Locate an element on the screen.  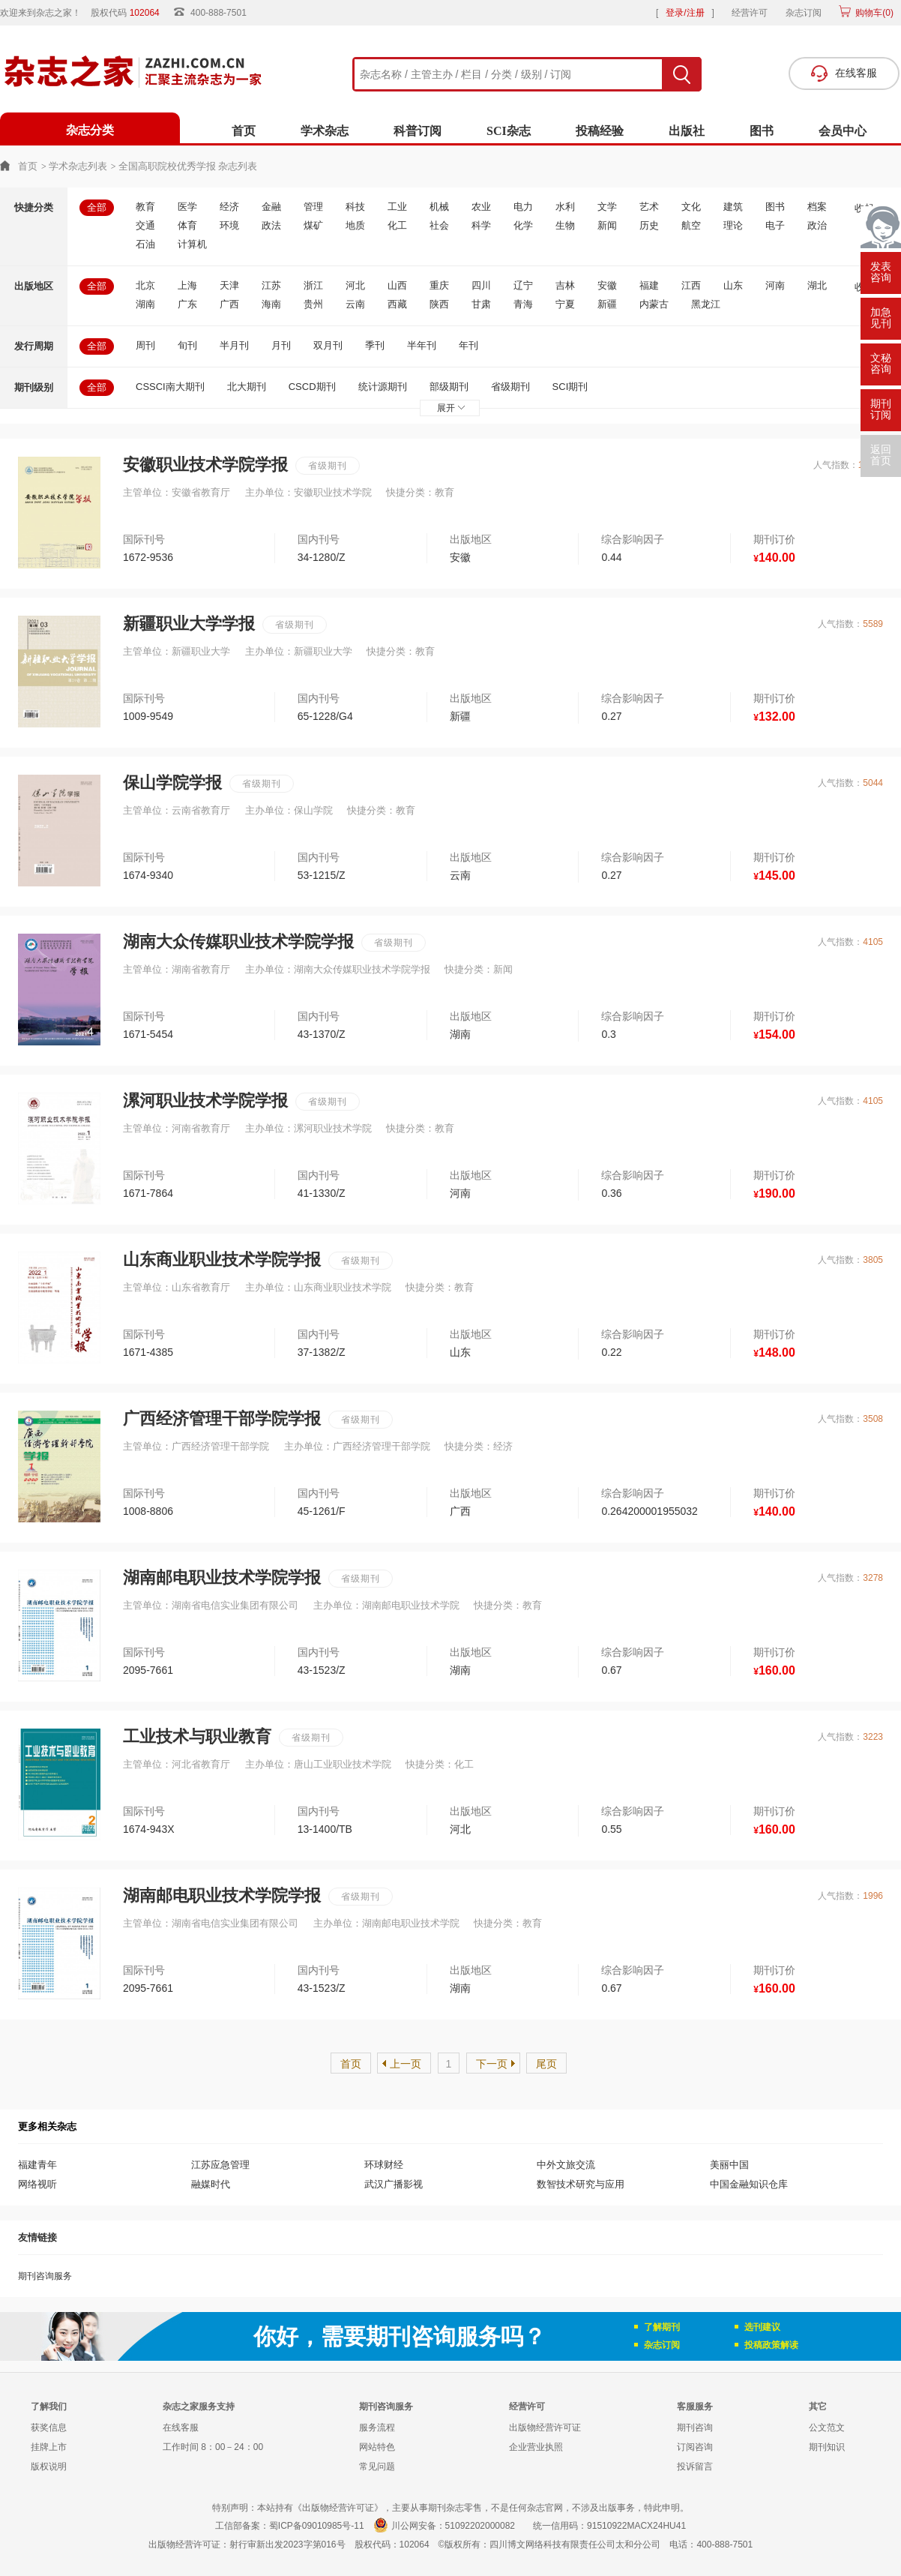
企业营业执照 is located at coordinates (536, 2447).